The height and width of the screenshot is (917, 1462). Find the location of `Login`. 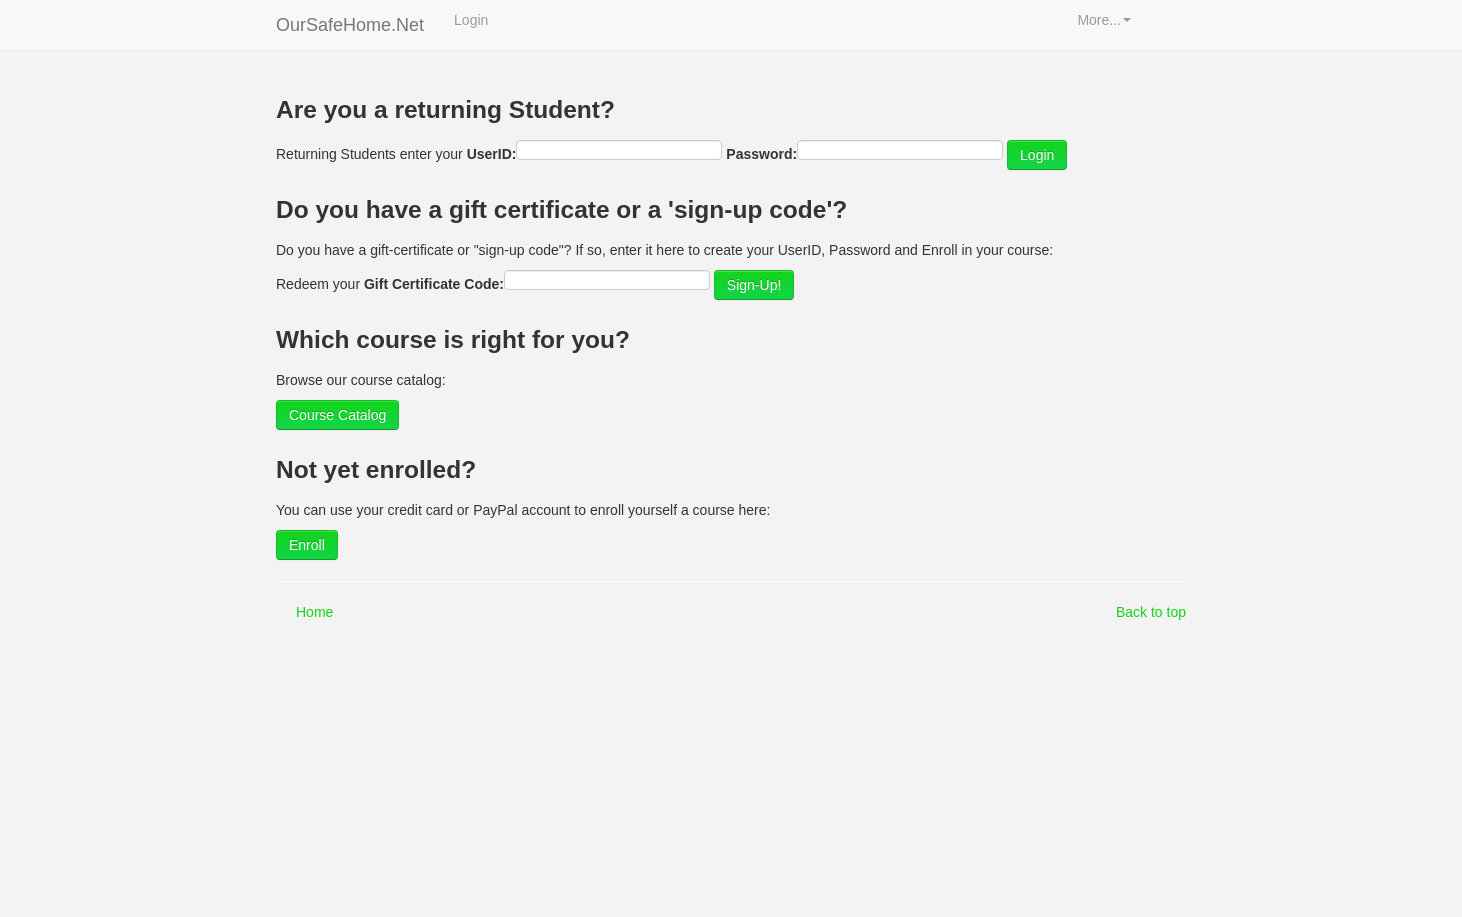

Login is located at coordinates (471, 20).